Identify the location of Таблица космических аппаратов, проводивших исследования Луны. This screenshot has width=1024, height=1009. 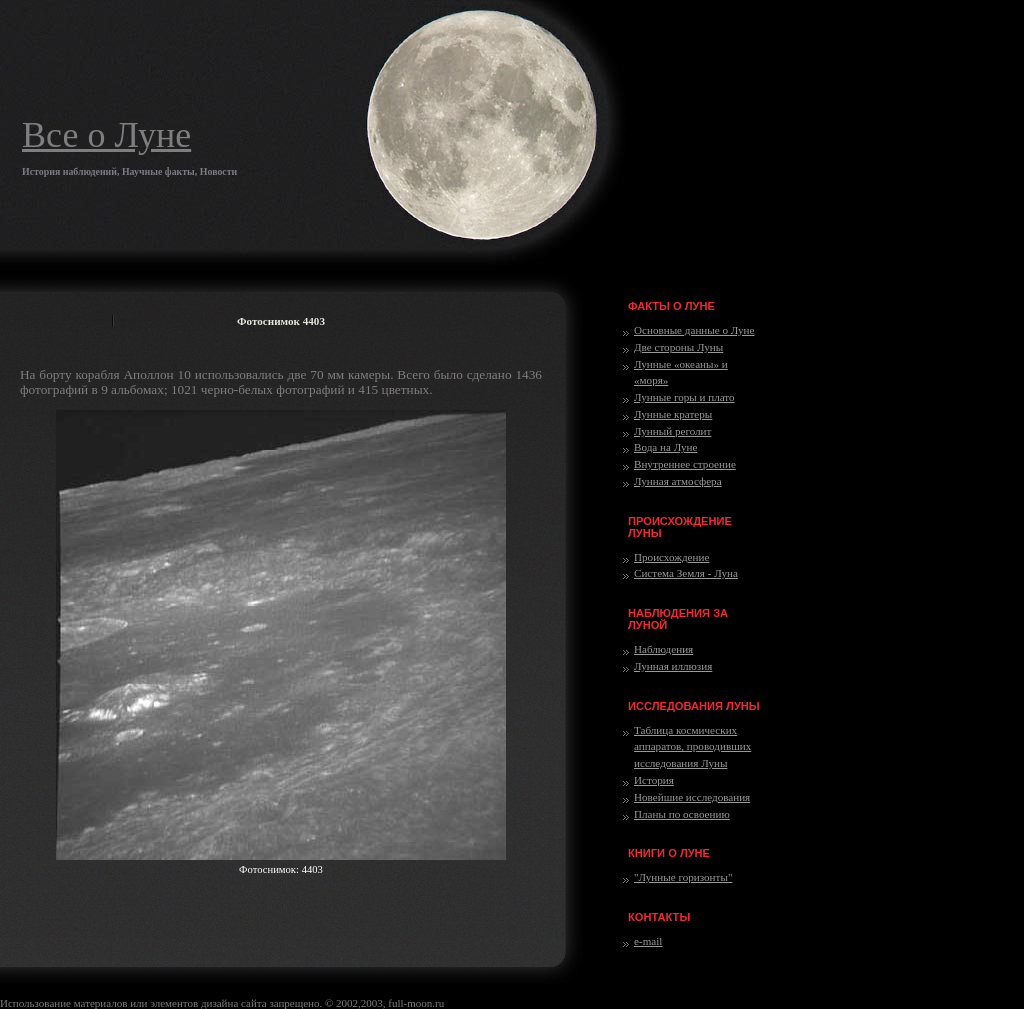
(692, 747).